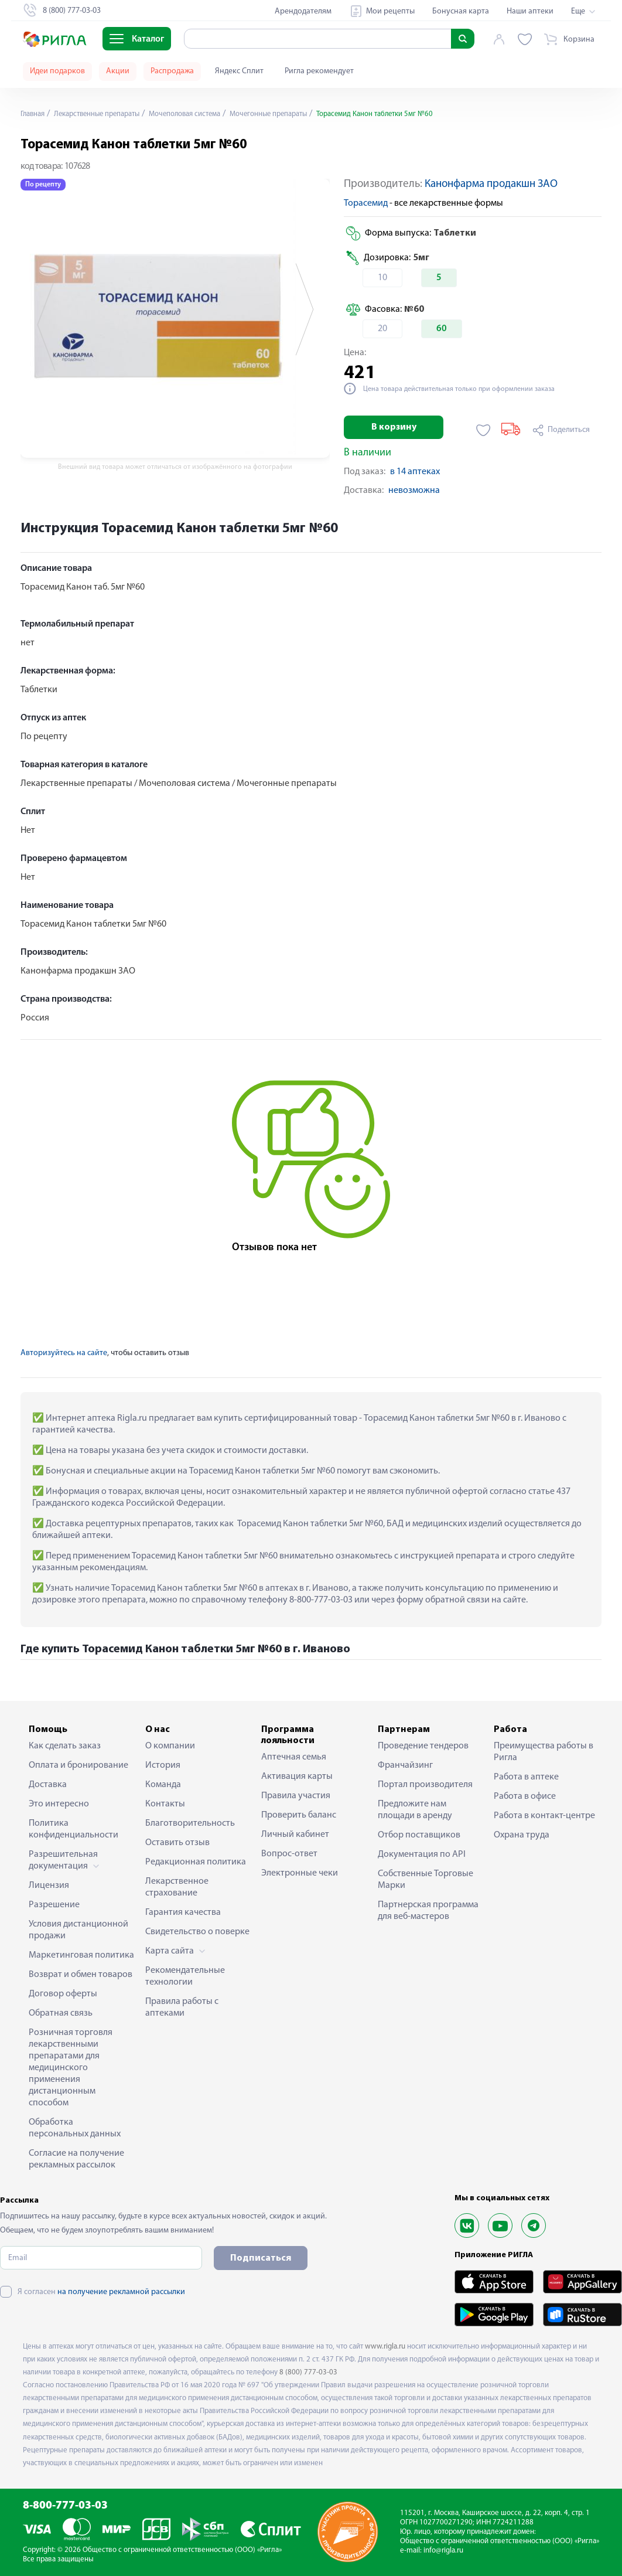  I want to click on Проведение тендеров, so click(423, 1746).